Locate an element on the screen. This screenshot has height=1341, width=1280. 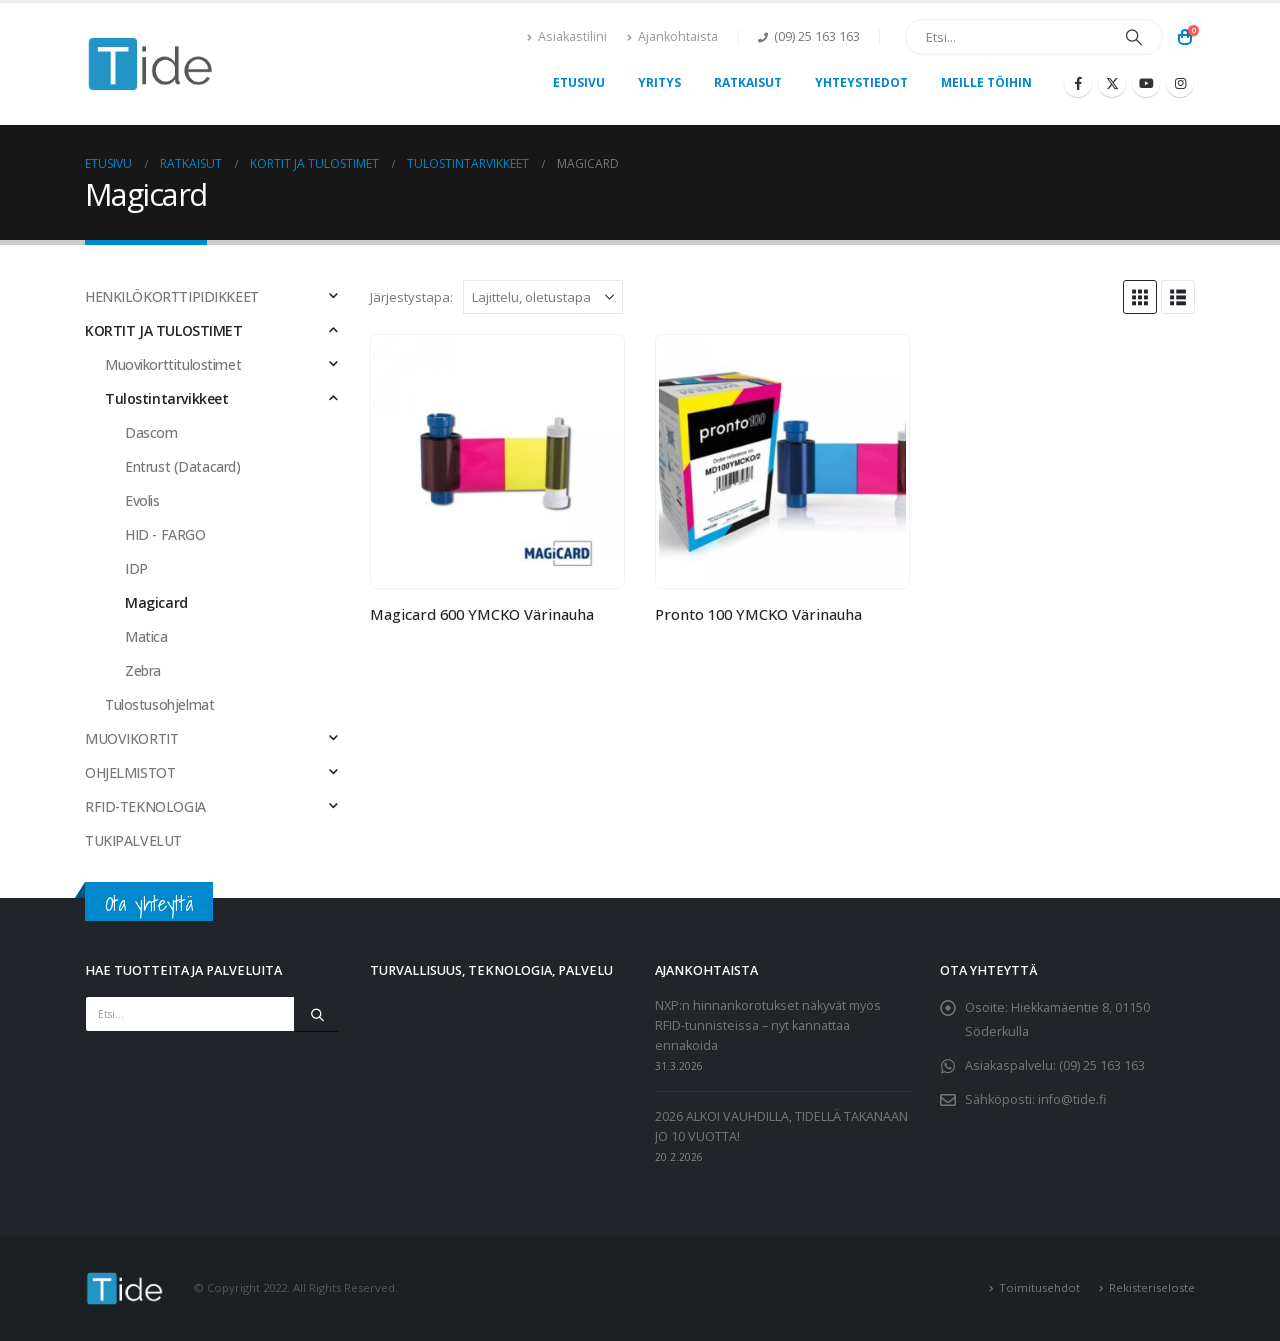
Dascom is located at coordinates (151, 432).